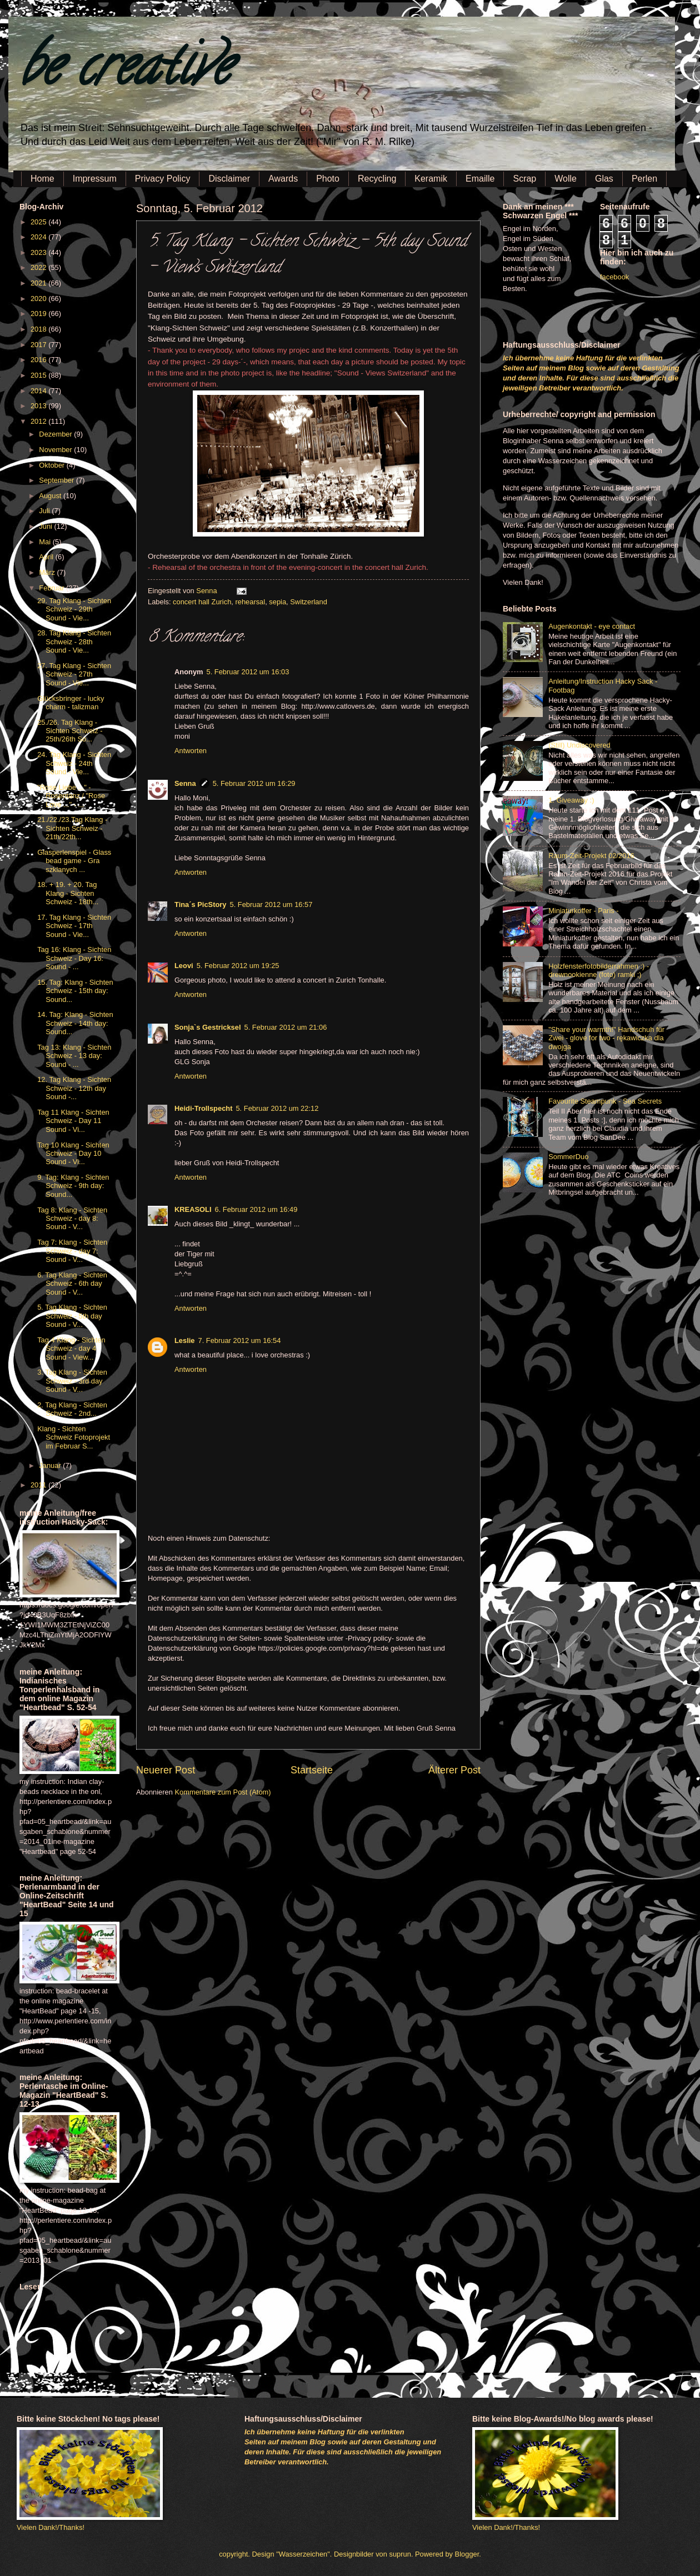  Describe the element at coordinates (95, 178) in the screenshot. I see `Impressum` at that location.